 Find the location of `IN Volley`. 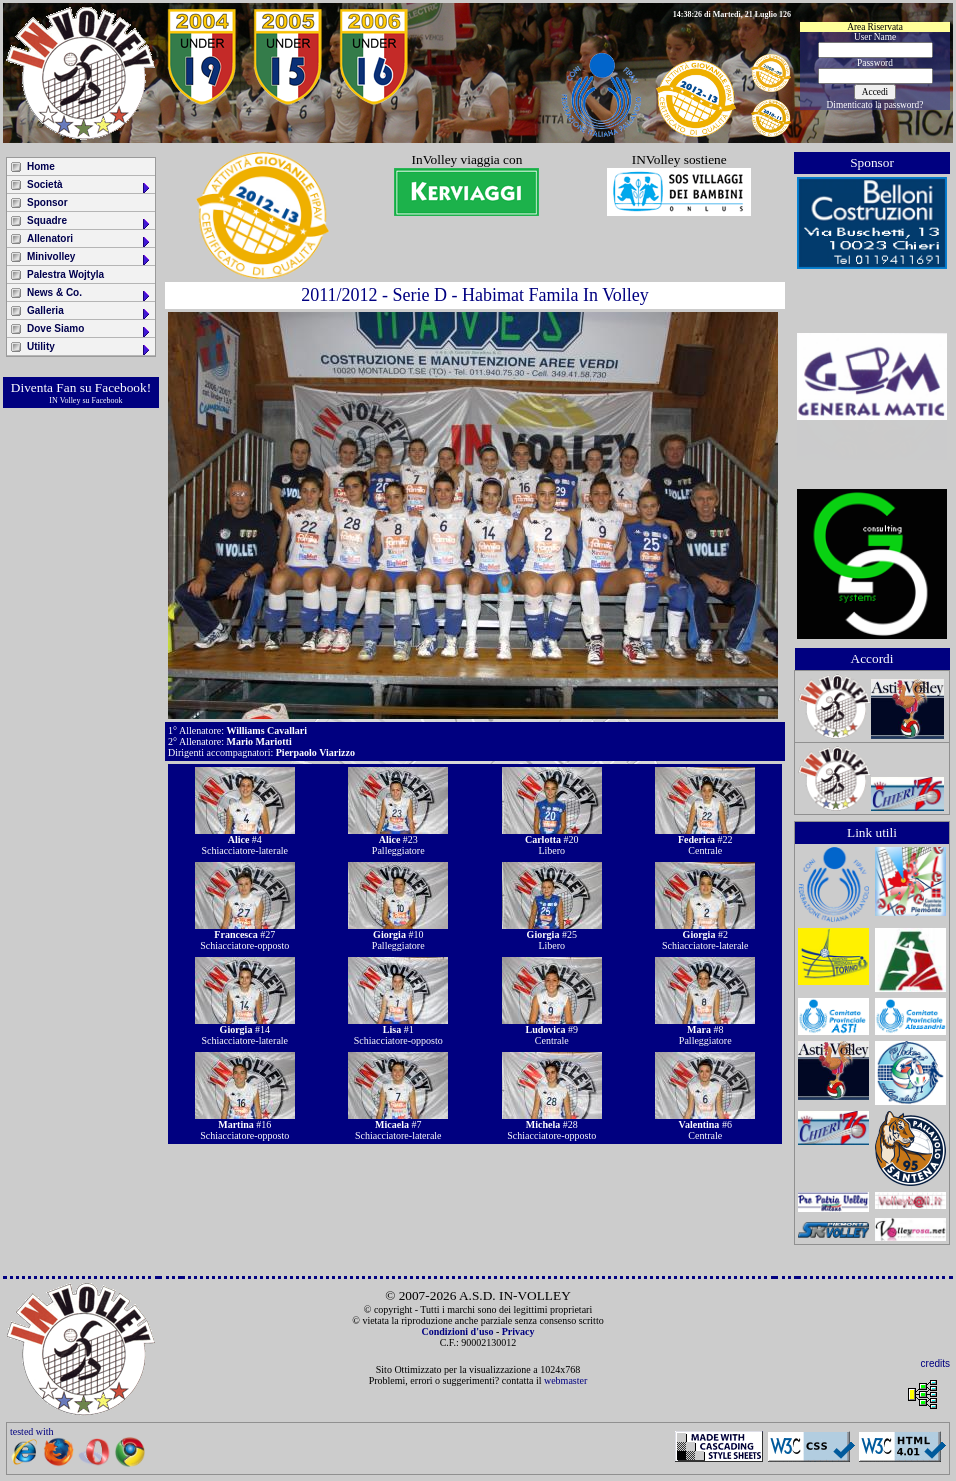

IN Volley is located at coordinates (64, 400).